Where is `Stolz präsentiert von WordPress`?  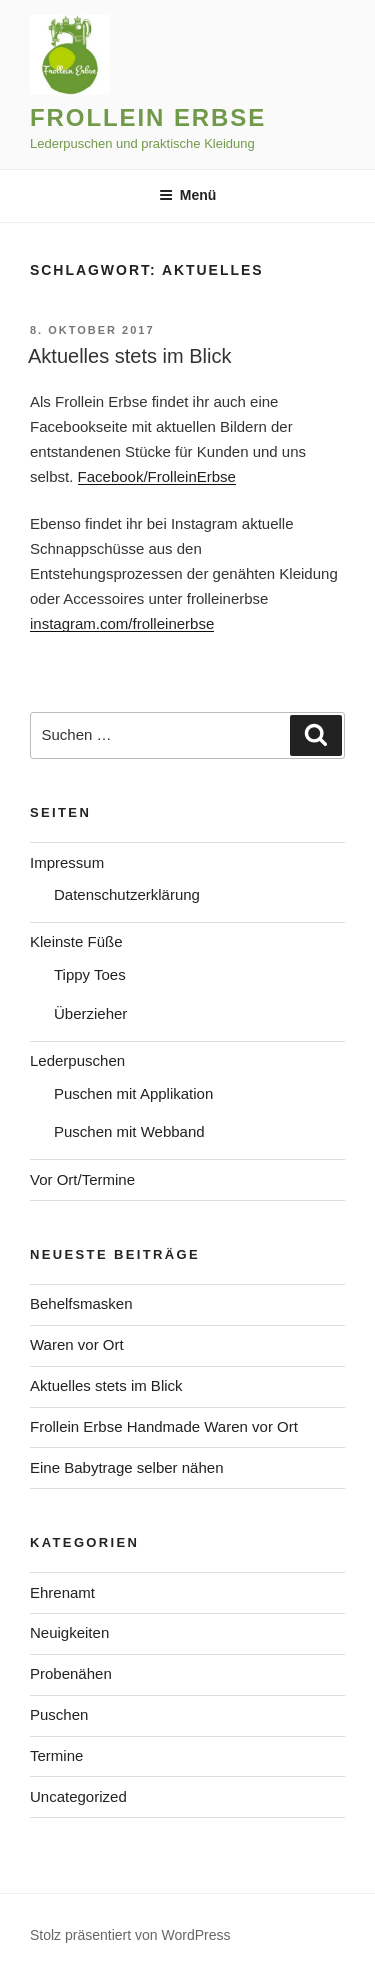
Stolz präsentiert von WordPress is located at coordinates (130, 1935).